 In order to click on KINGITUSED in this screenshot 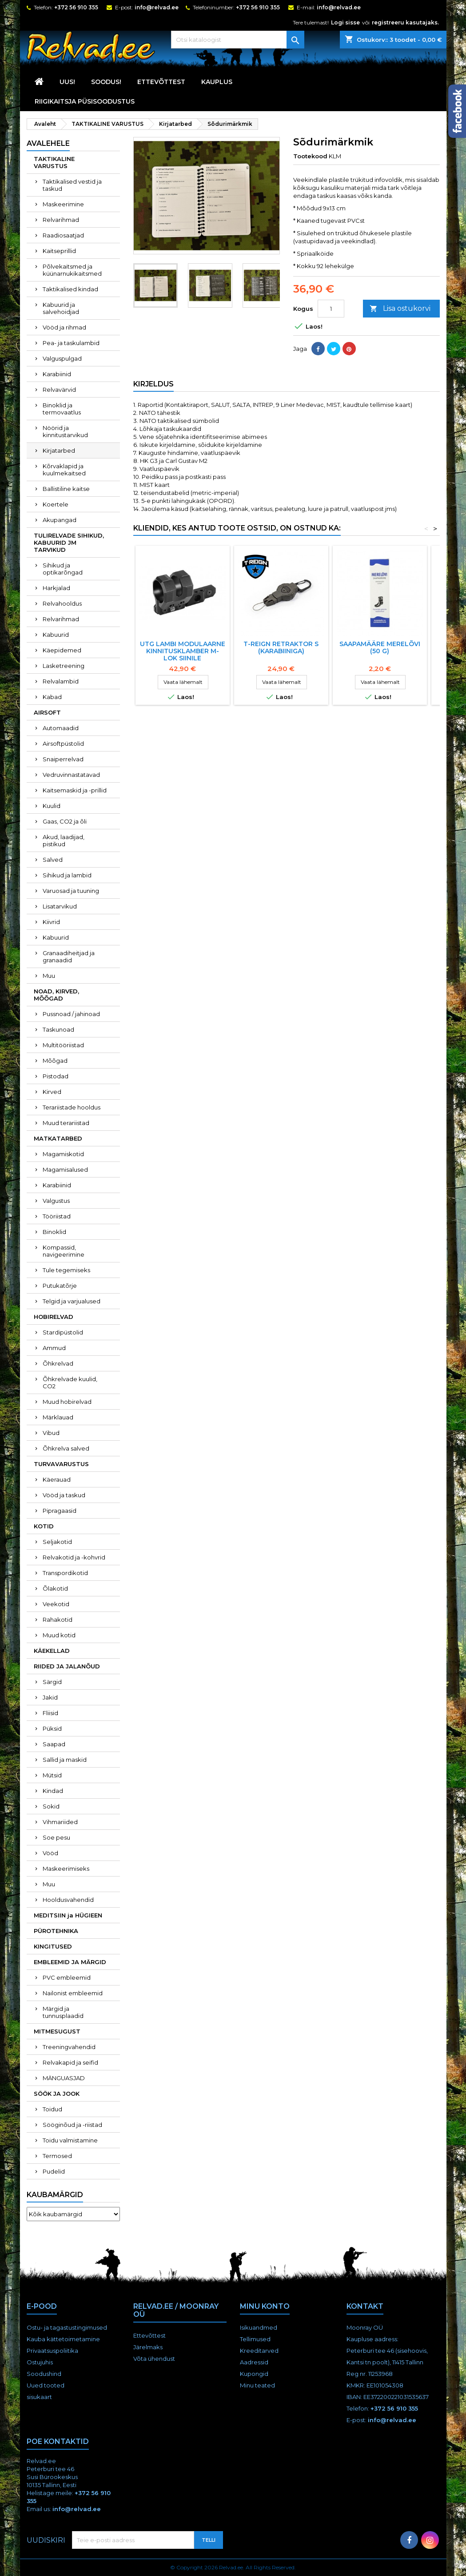, I will do `click(53, 1946)`.